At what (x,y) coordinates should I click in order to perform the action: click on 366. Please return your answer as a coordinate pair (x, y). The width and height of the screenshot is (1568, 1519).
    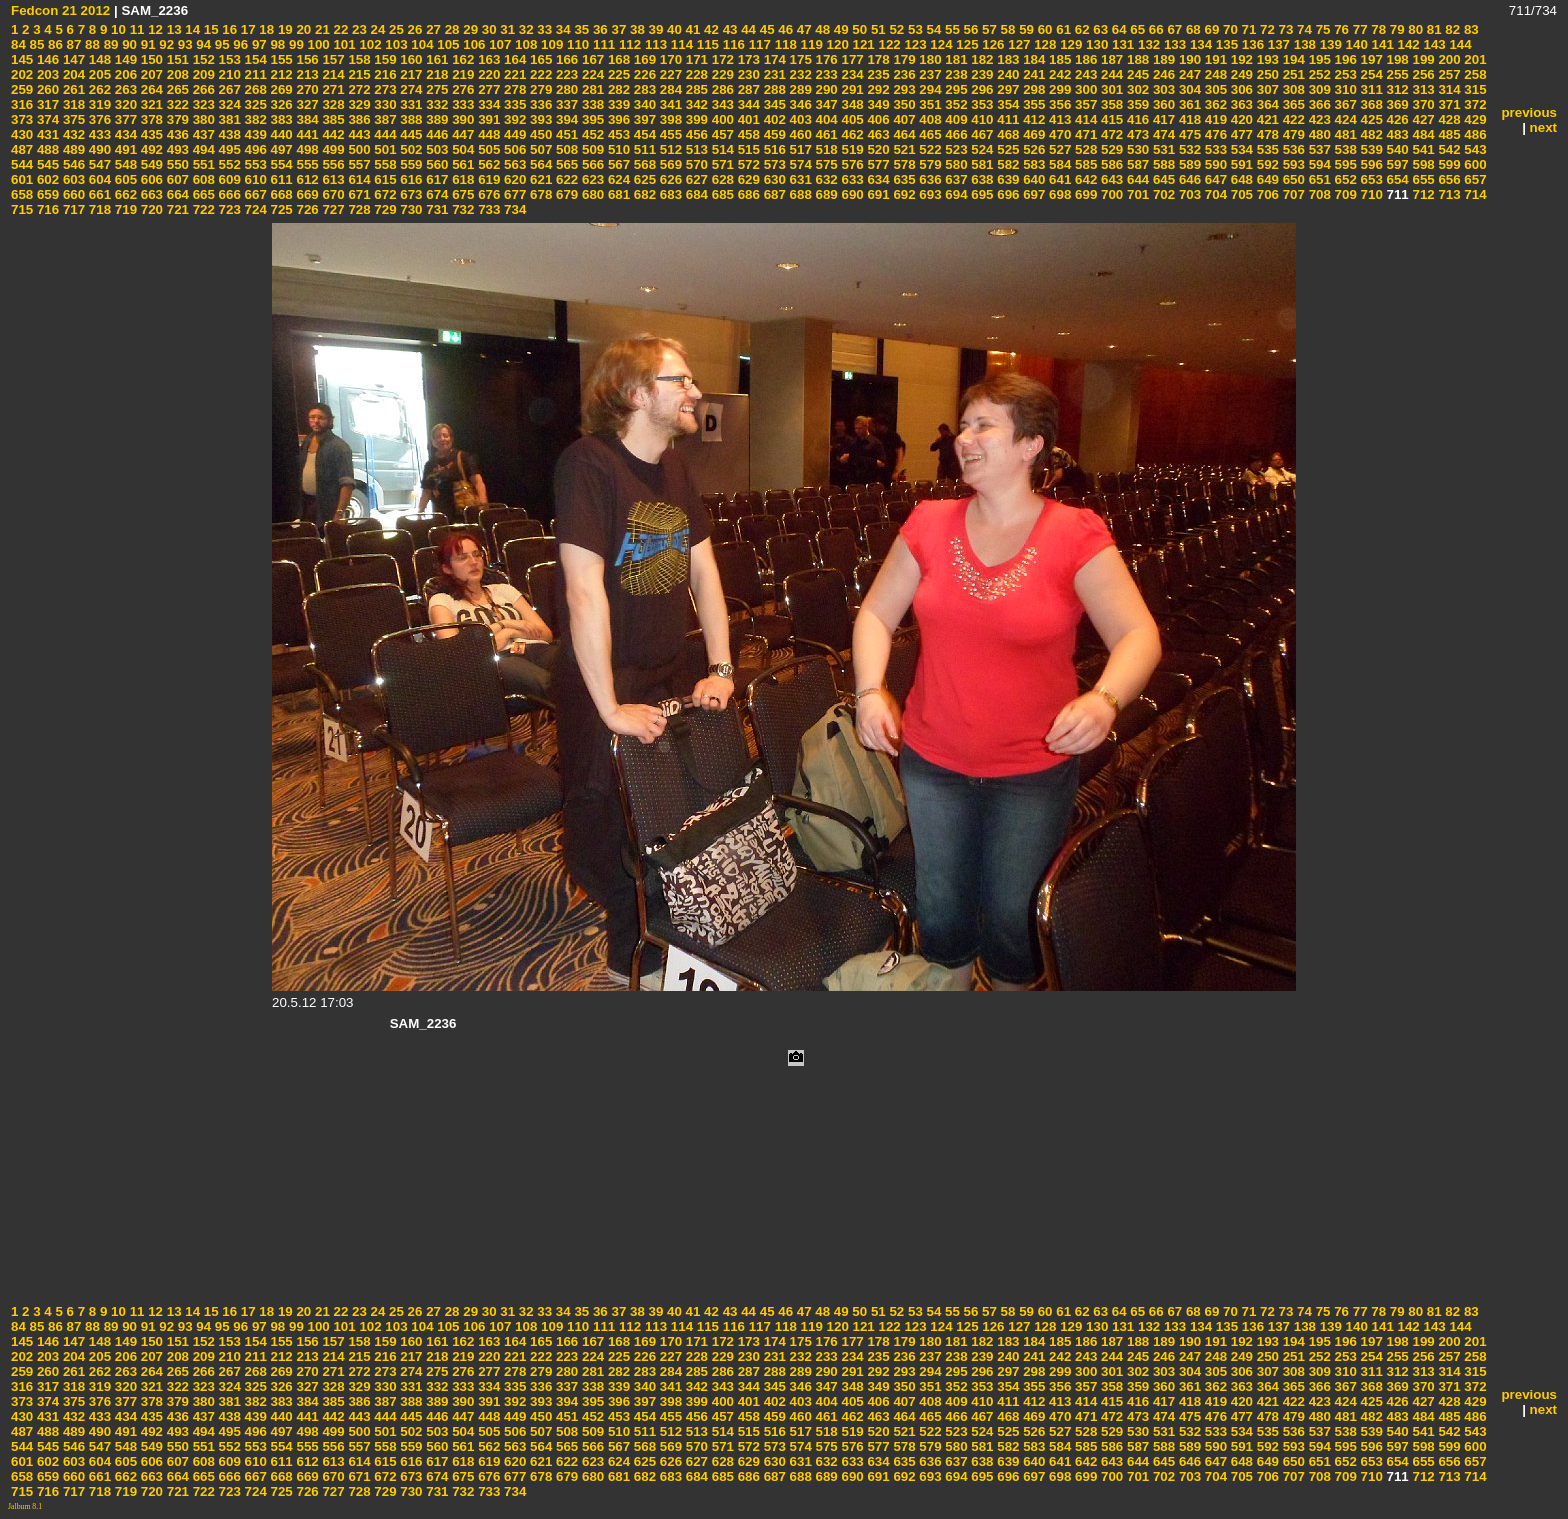
    Looking at the image, I should click on (1318, 104).